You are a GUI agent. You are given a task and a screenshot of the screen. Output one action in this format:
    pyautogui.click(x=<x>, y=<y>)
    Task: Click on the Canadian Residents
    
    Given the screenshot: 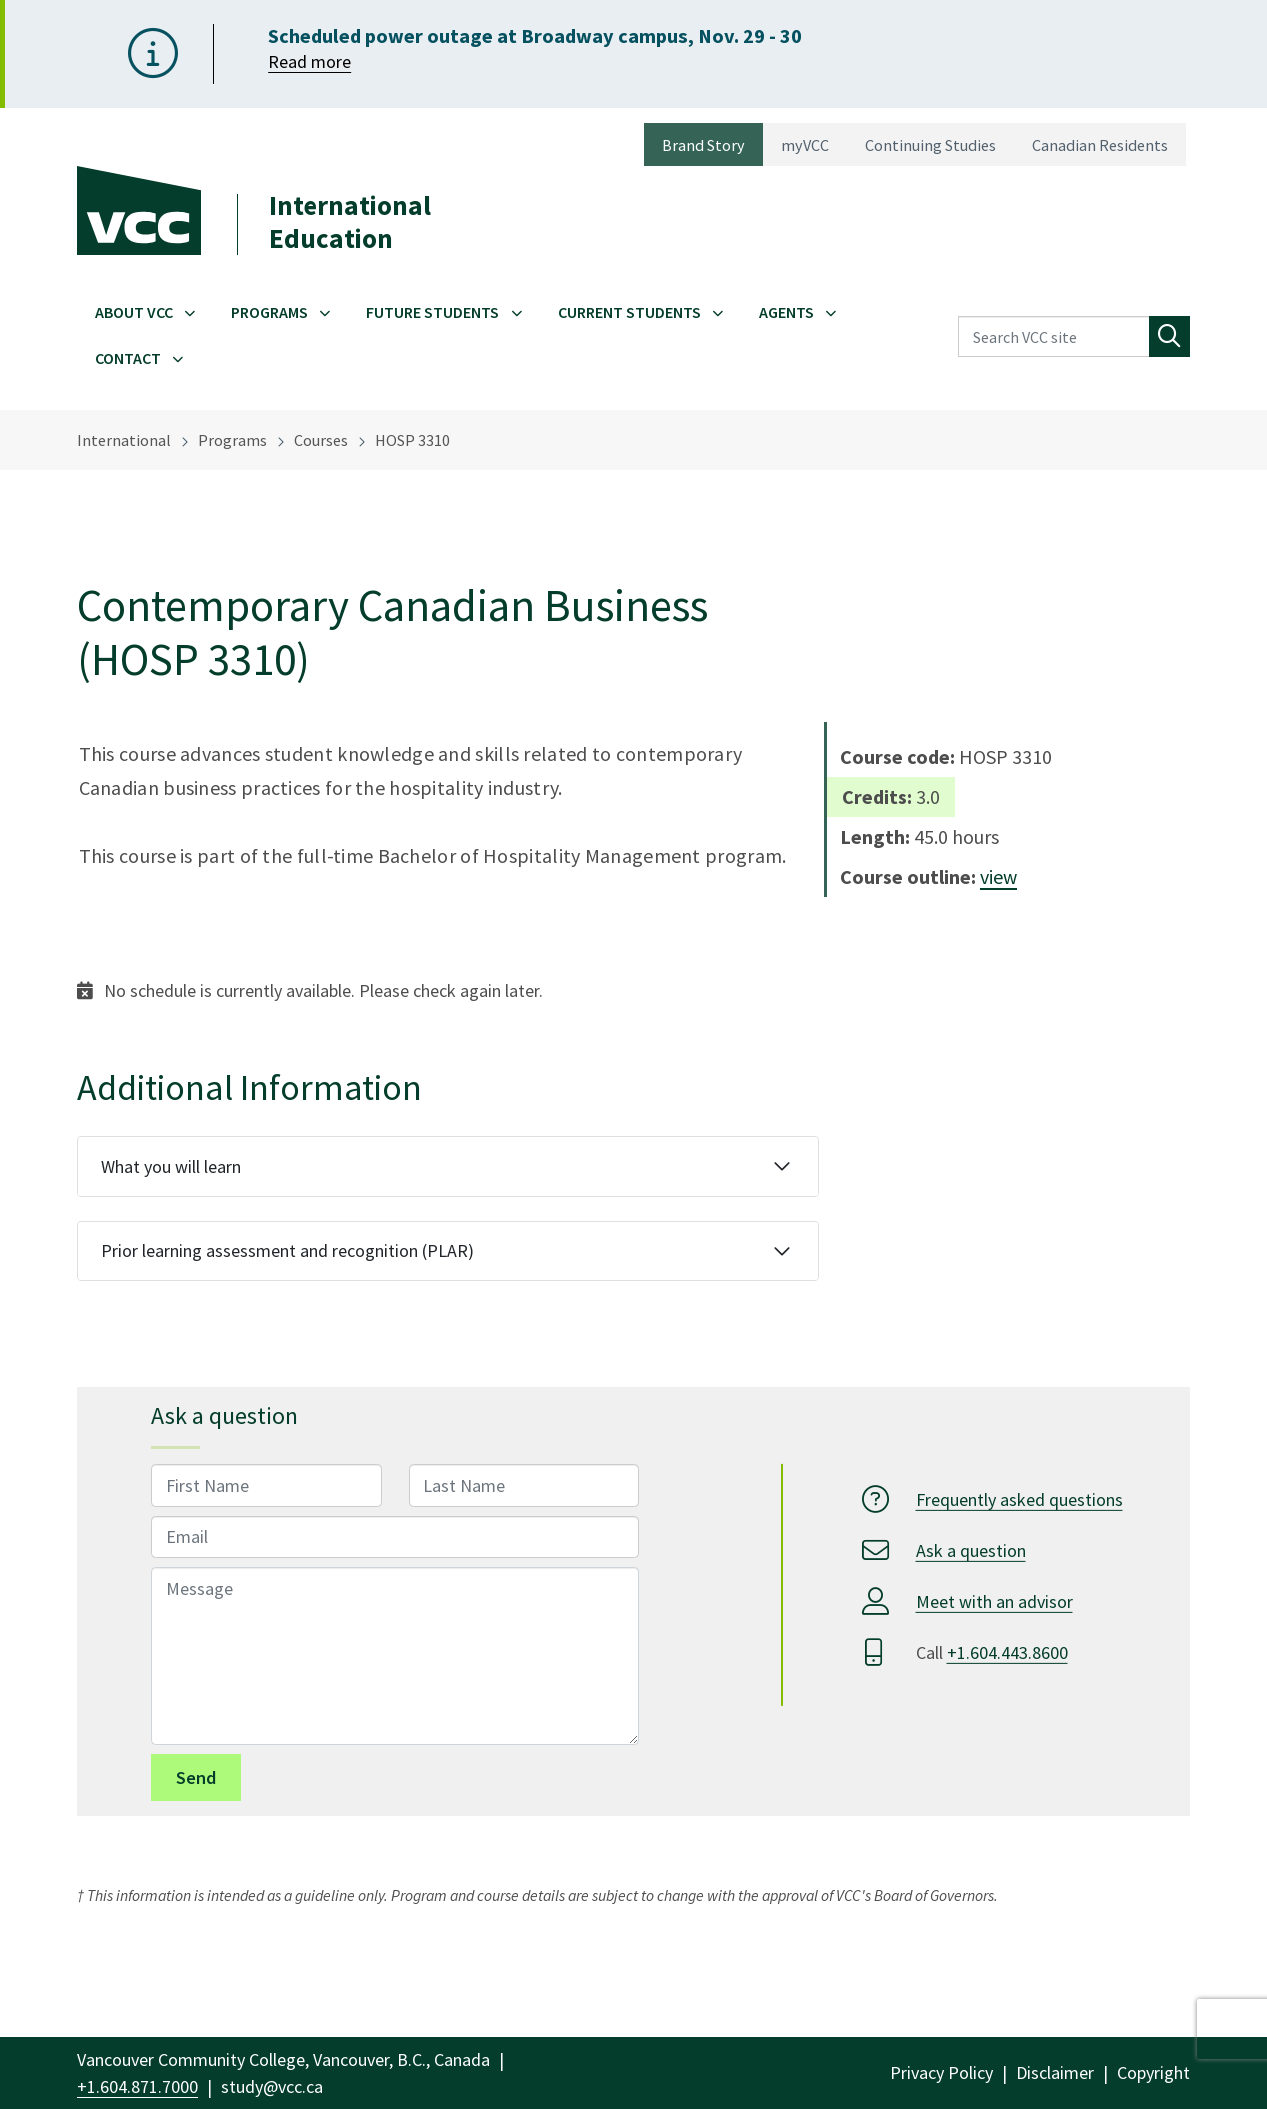 What is the action you would take?
    pyautogui.click(x=1100, y=145)
    